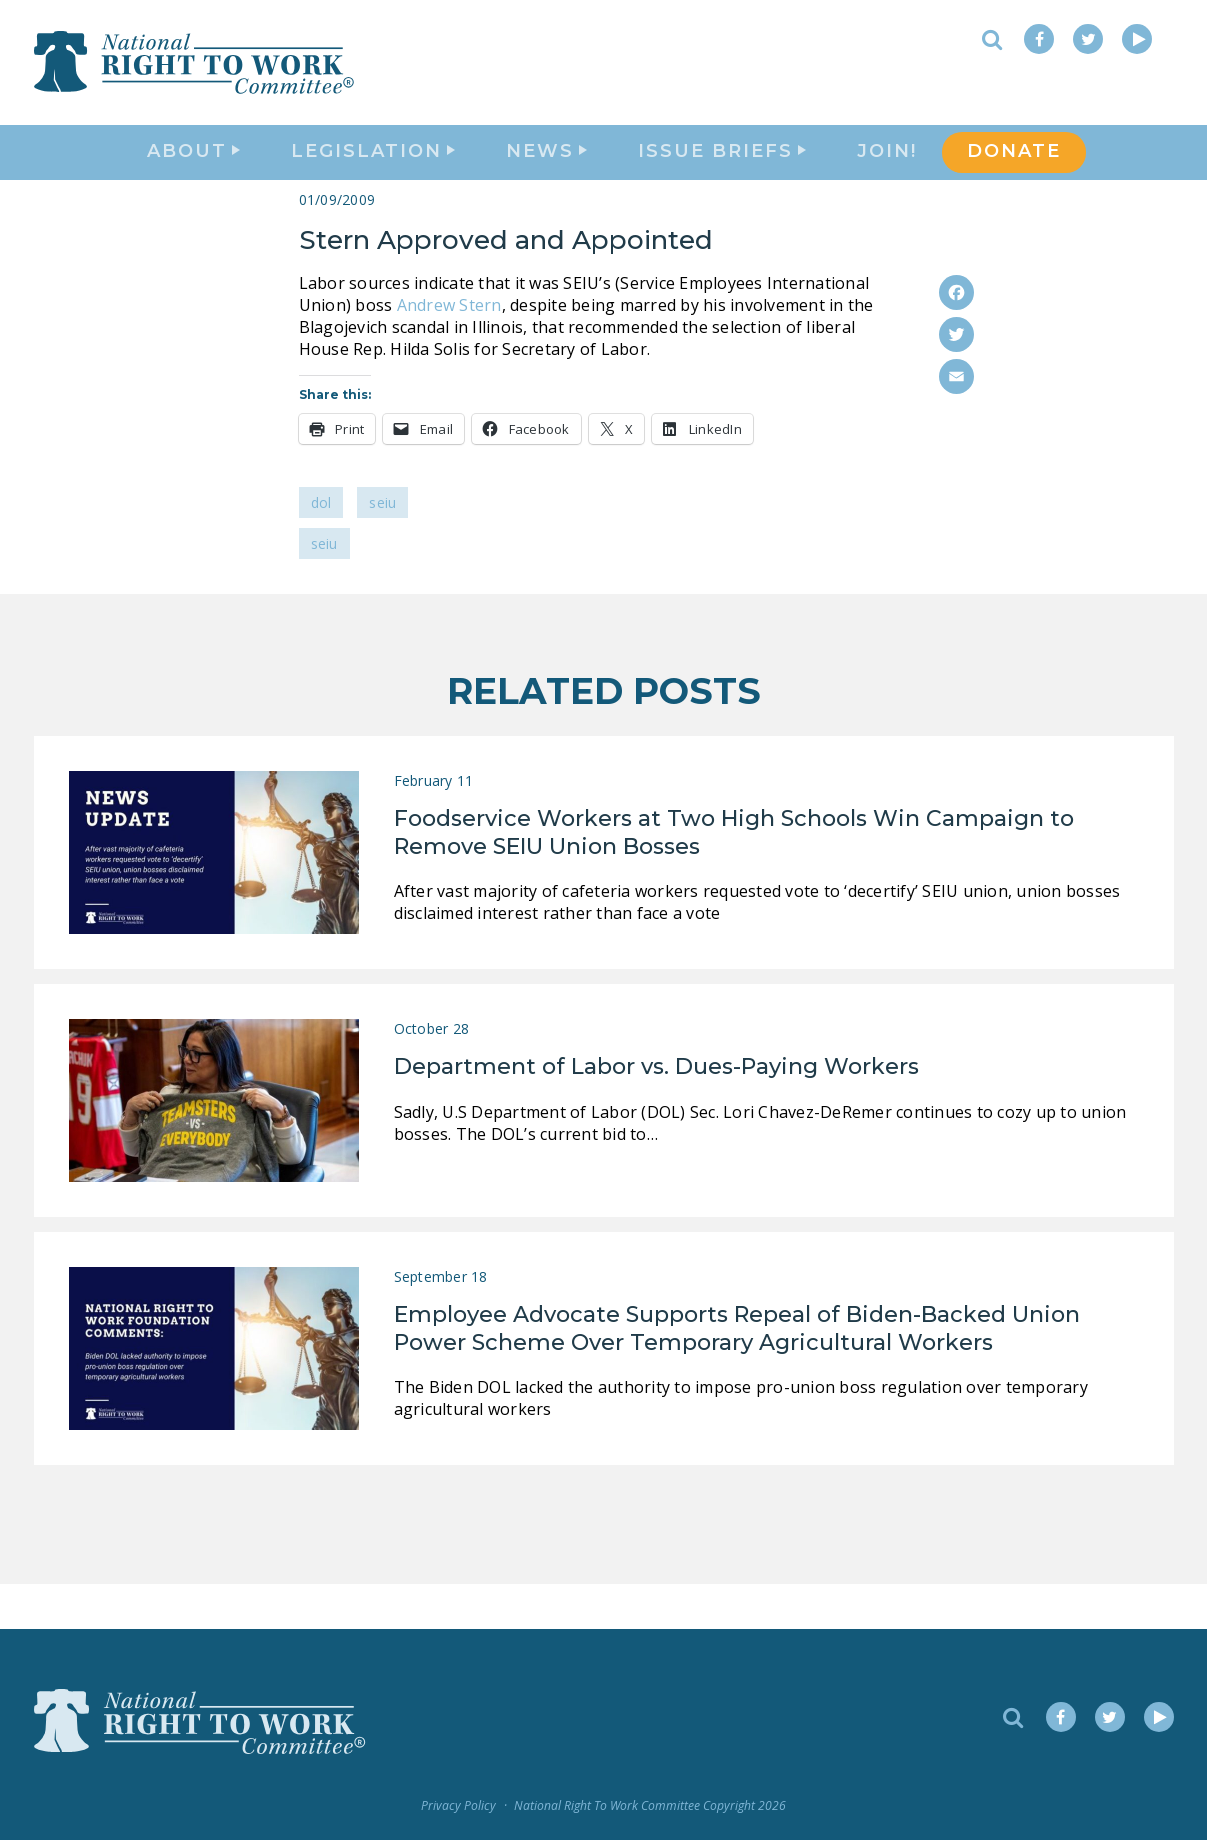  Describe the element at coordinates (722, 176) in the screenshot. I see `Issue Briefs [button]` at that location.